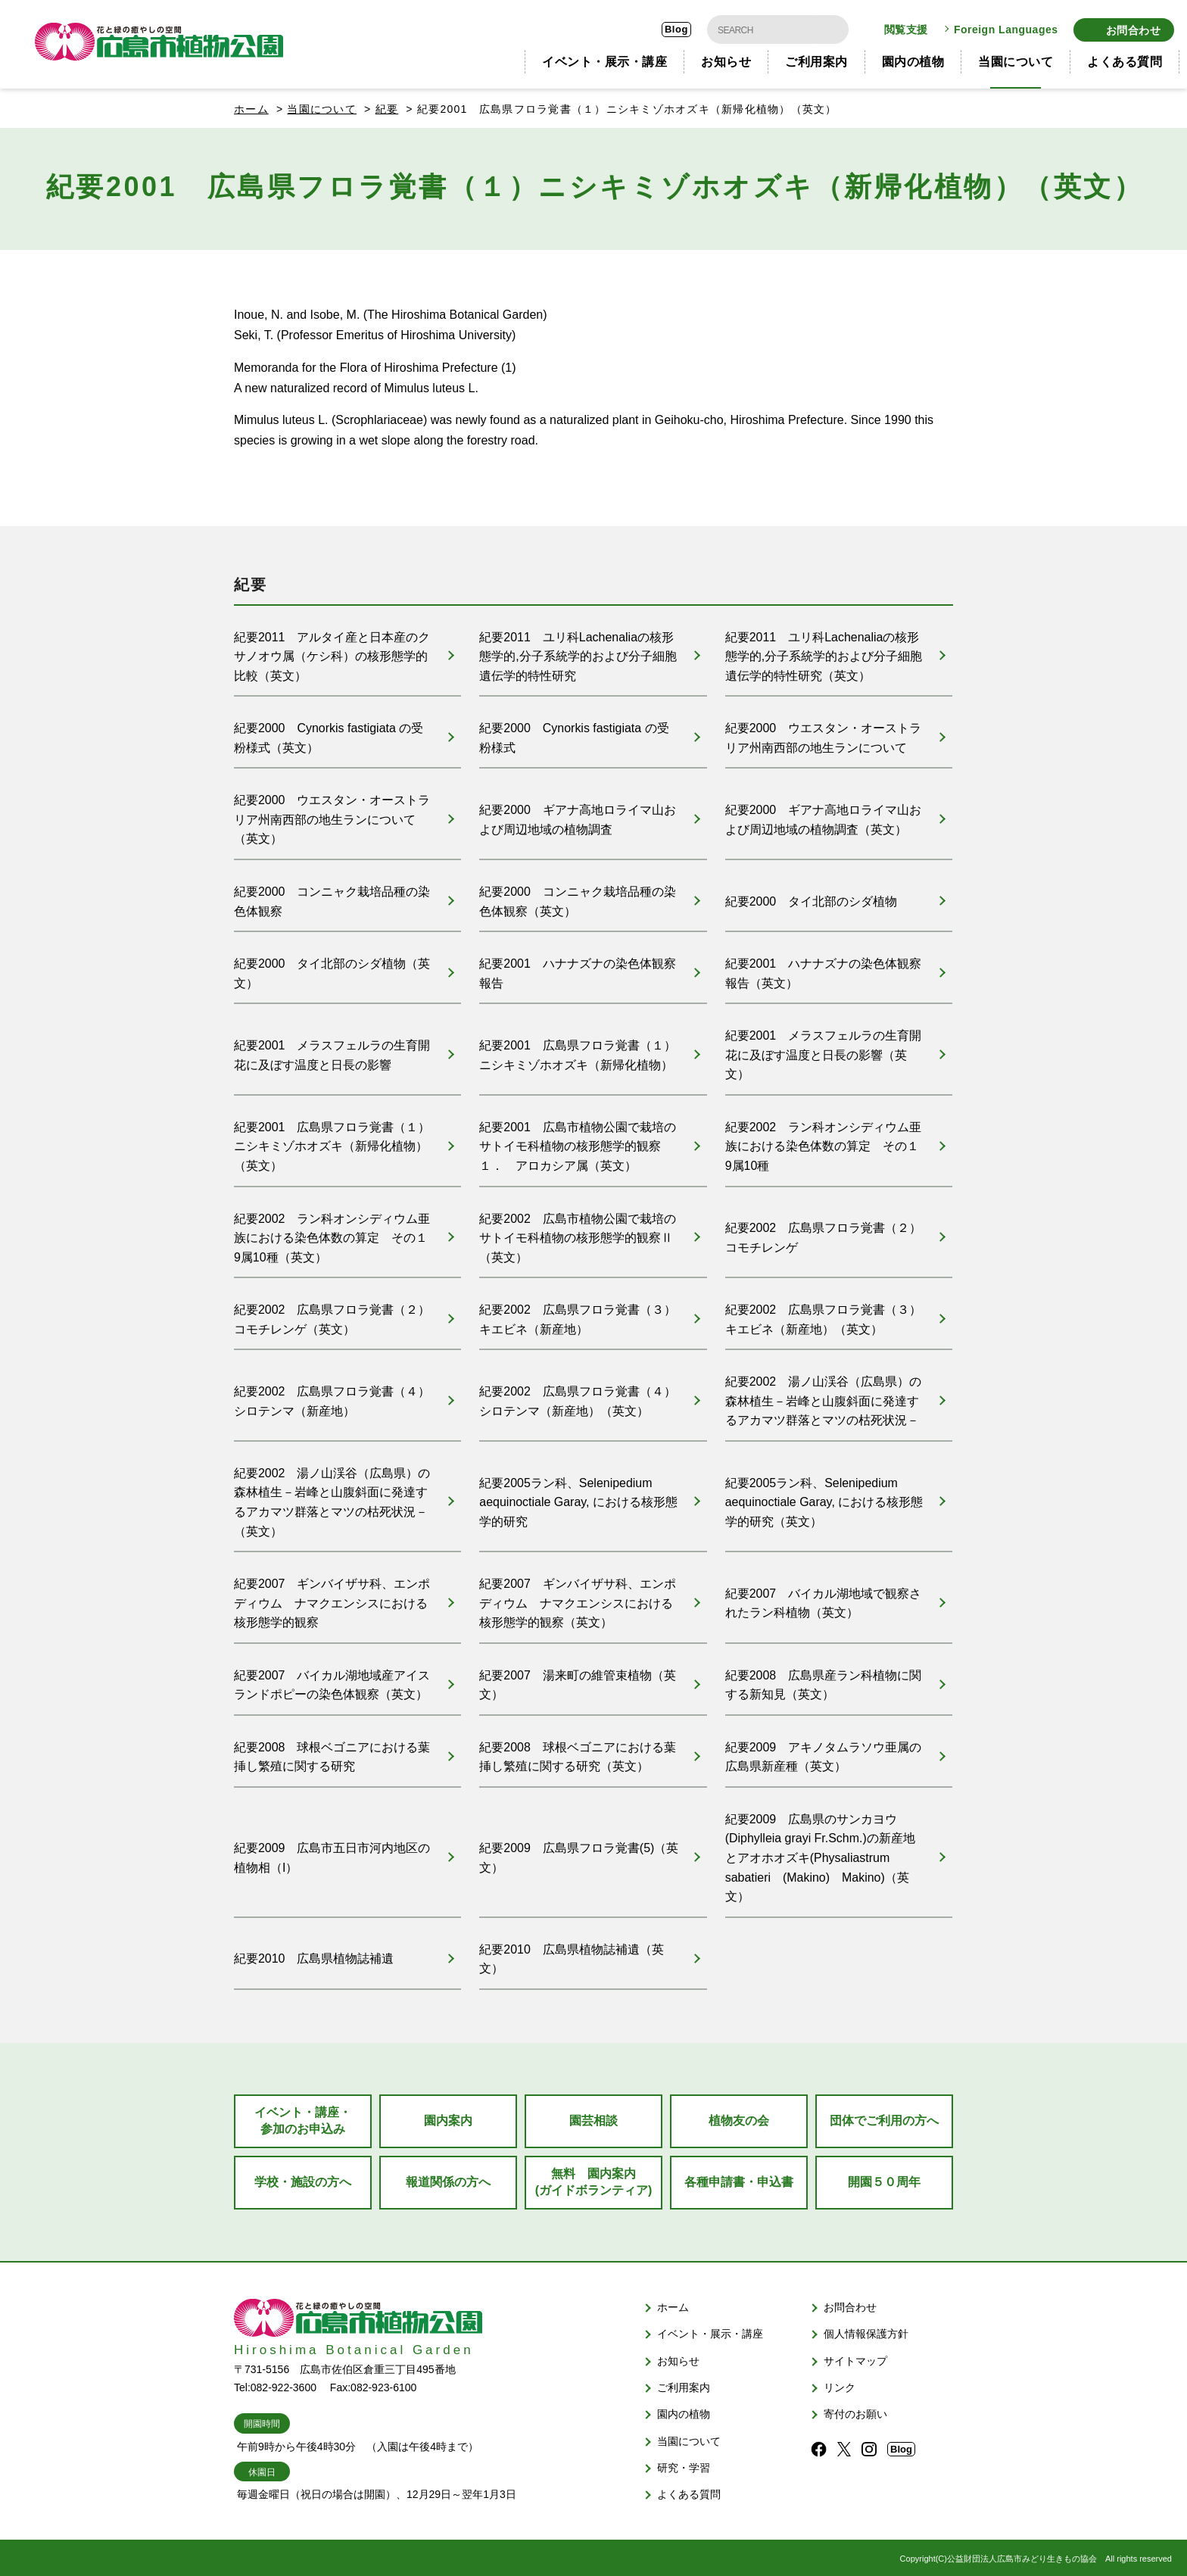  What do you see at coordinates (823, 1752) in the screenshot?
I see `紀要2009 アキノタムラソウ亜属の広島県新産種（英文）` at bounding box center [823, 1752].